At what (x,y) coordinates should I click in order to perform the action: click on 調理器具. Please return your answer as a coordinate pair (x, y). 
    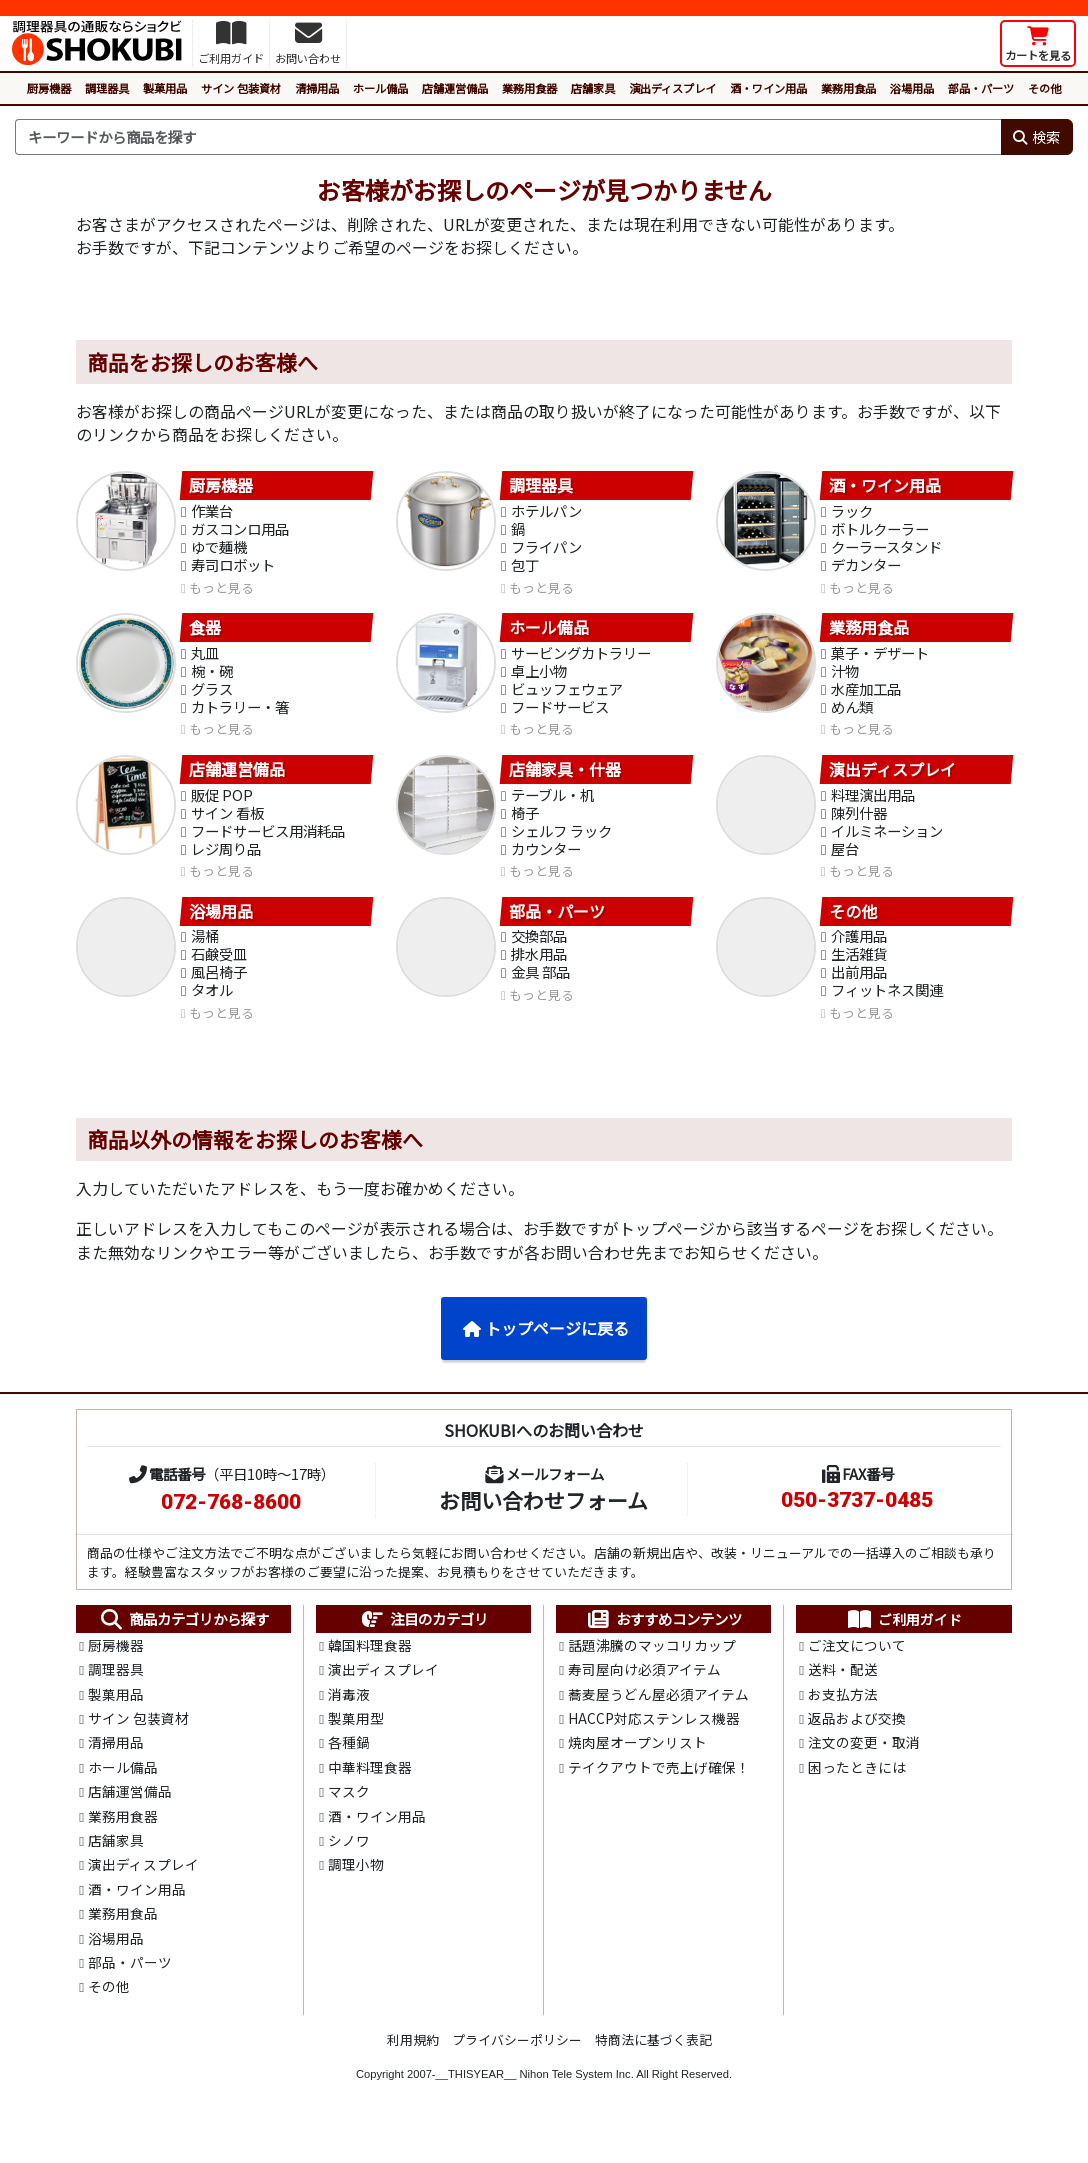
    Looking at the image, I should click on (107, 88).